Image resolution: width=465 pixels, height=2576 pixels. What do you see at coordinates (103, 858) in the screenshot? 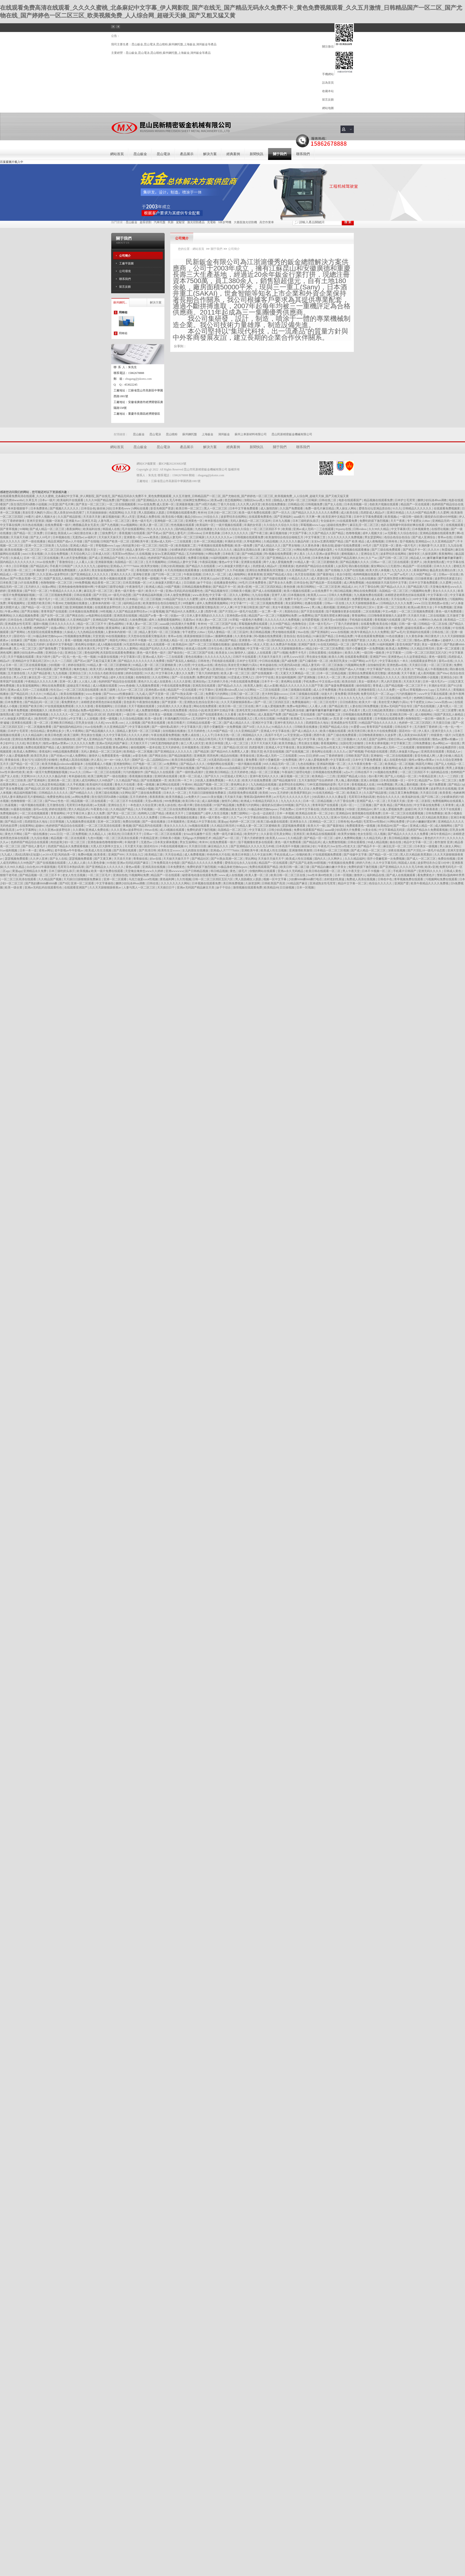
I see `国产又黄又爽` at bounding box center [103, 858].